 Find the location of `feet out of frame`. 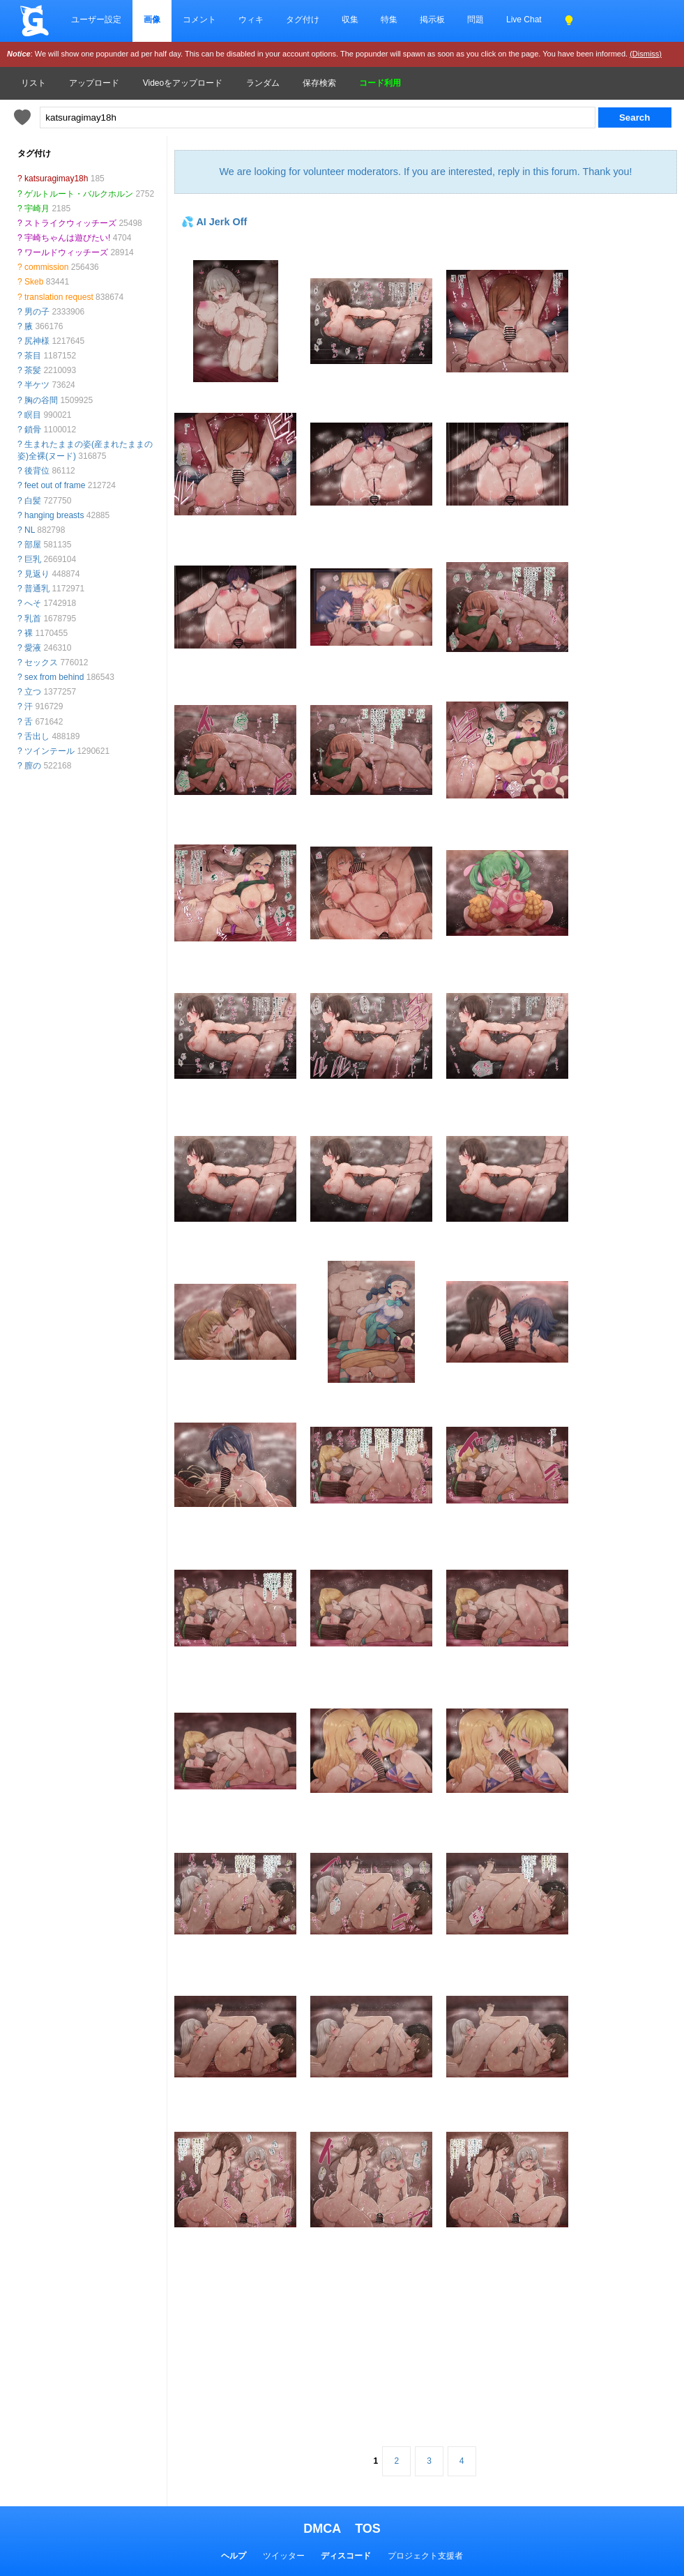

feet out of frame is located at coordinates (54, 485).